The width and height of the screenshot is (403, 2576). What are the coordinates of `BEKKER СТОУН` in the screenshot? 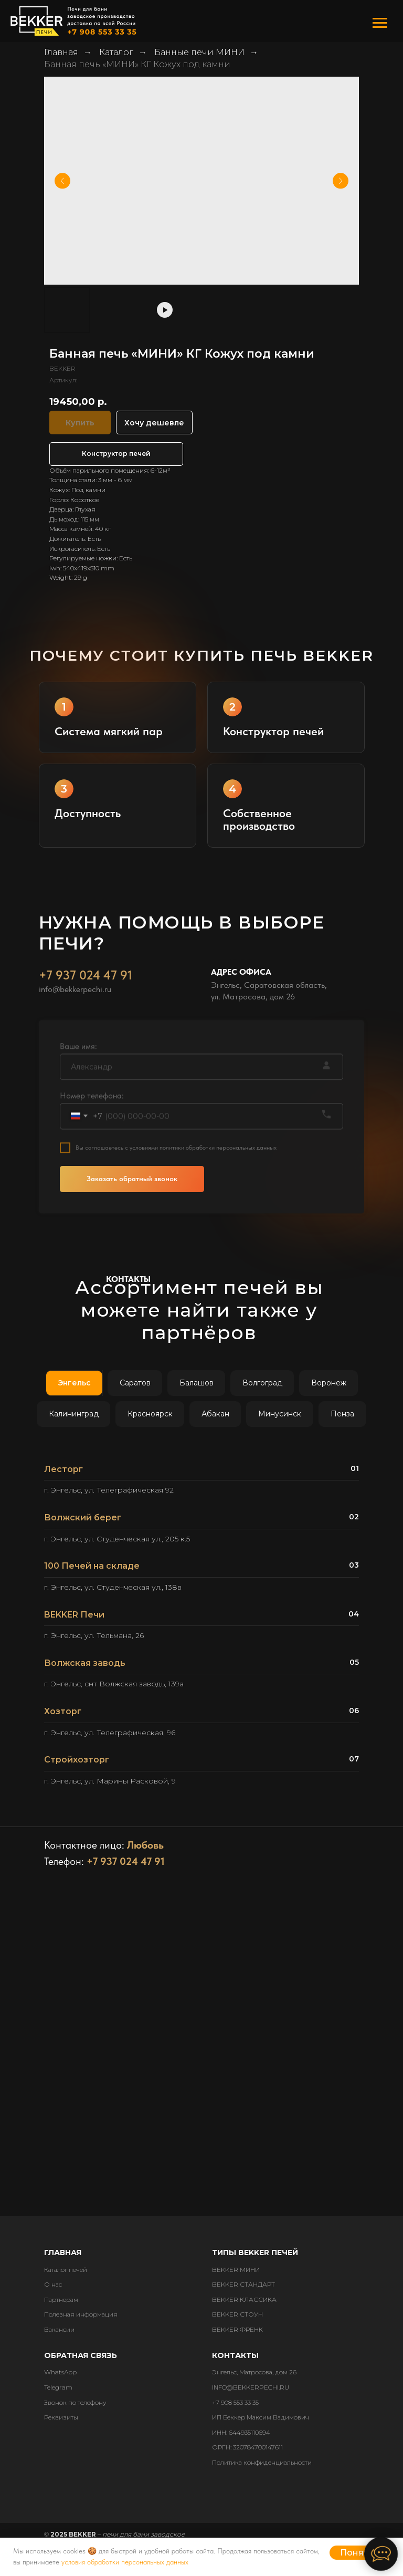 It's located at (237, 2314).